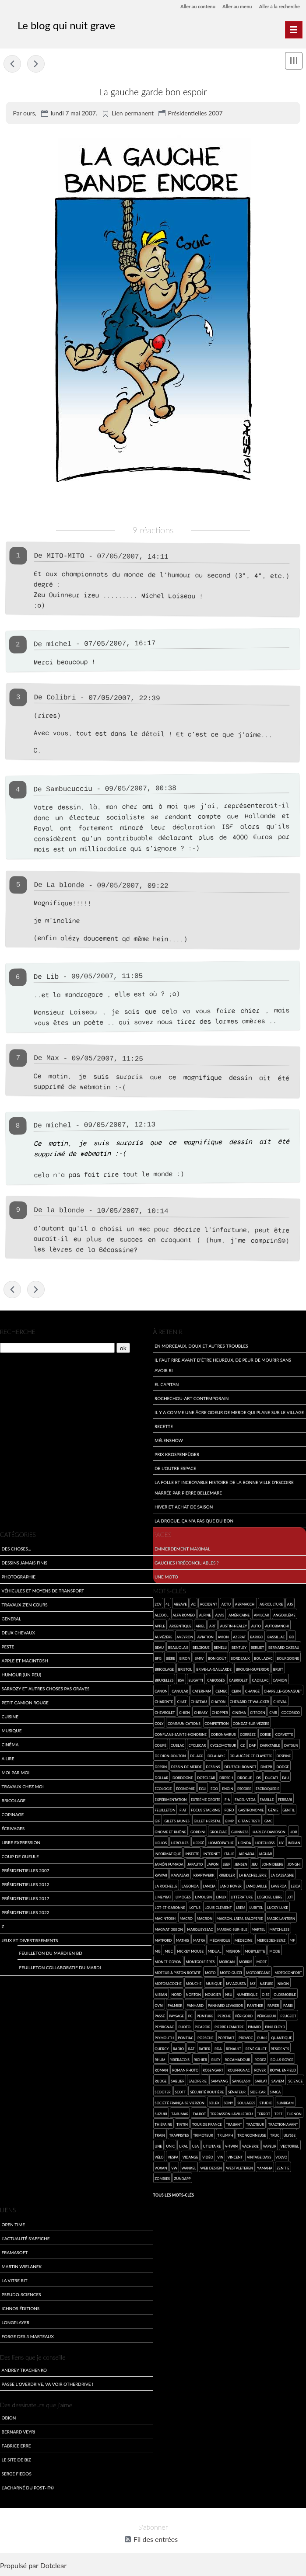 The image size is (306, 2576). Describe the element at coordinates (241, 1865) in the screenshot. I see `Jensen` at that location.